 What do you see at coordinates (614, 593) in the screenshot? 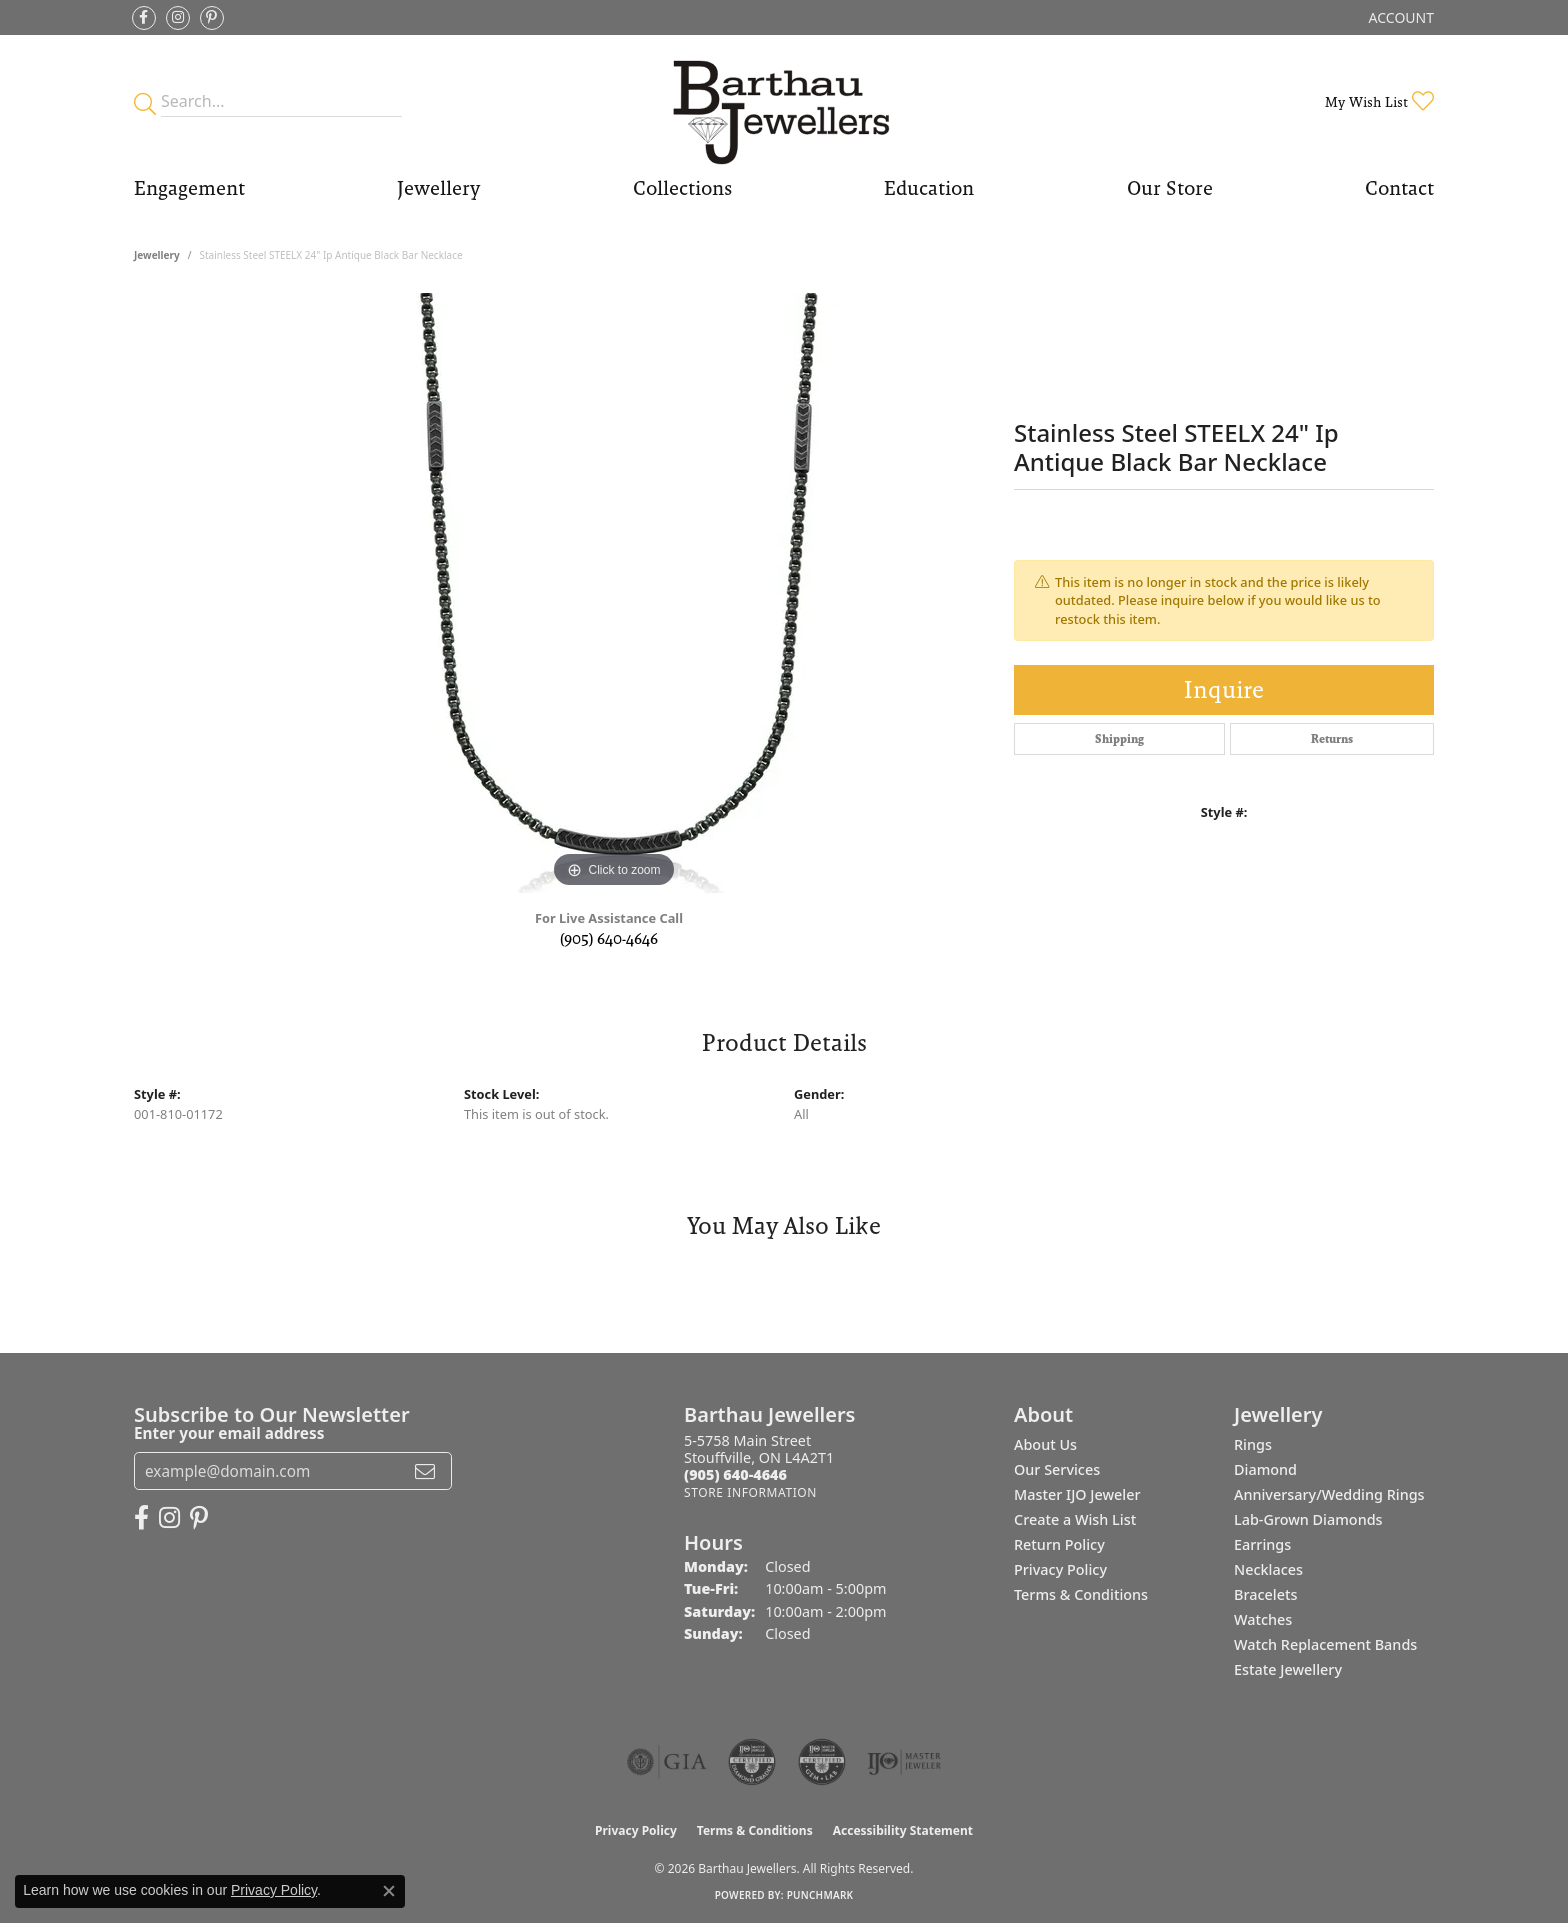
I see `[region]` at bounding box center [614, 593].